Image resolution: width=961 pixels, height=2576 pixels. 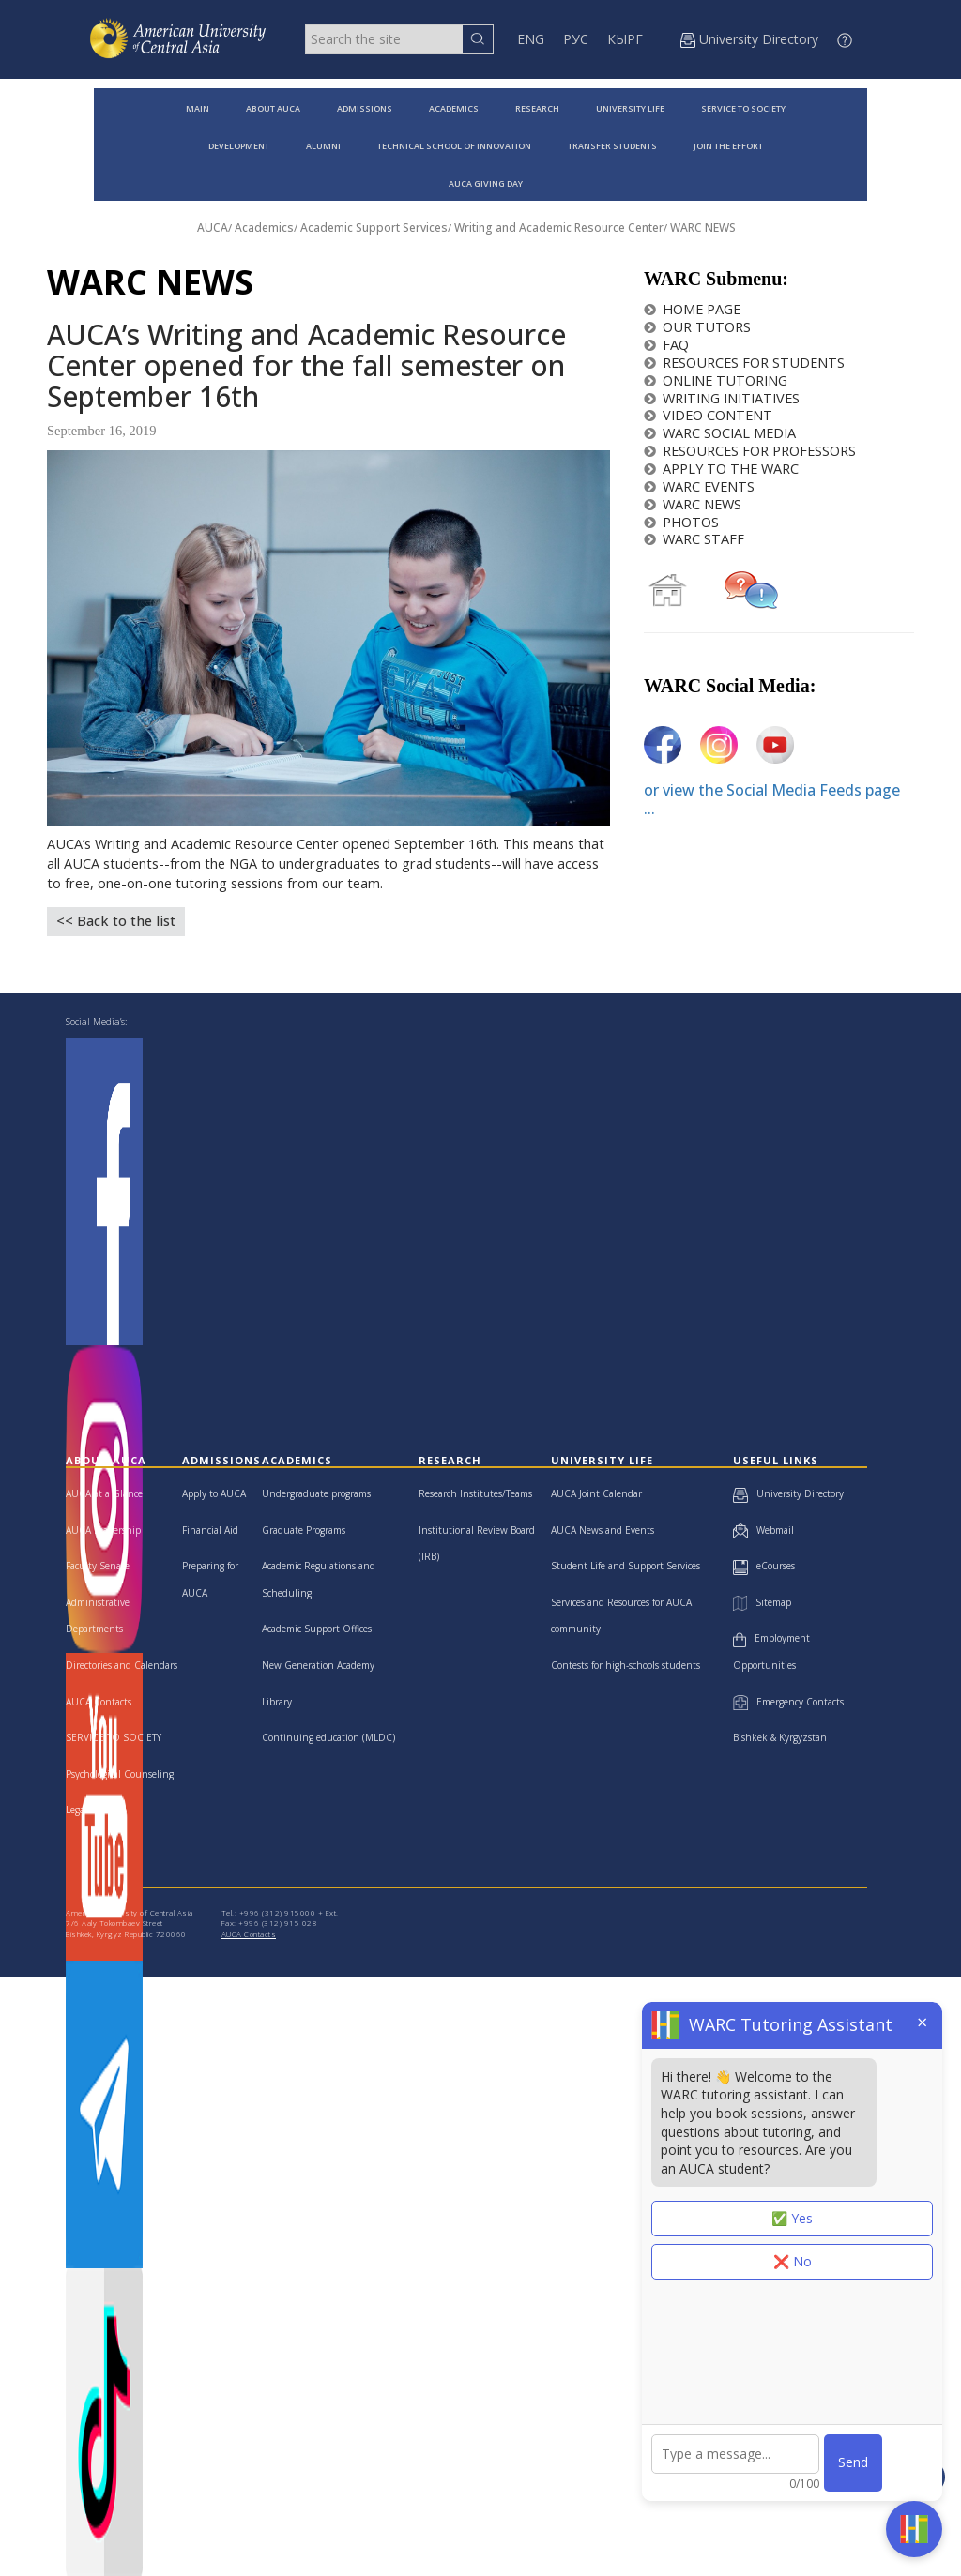 What do you see at coordinates (692, 309) in the screenshot?
I see `HOME PAGE` at bounding box center [692, 309].